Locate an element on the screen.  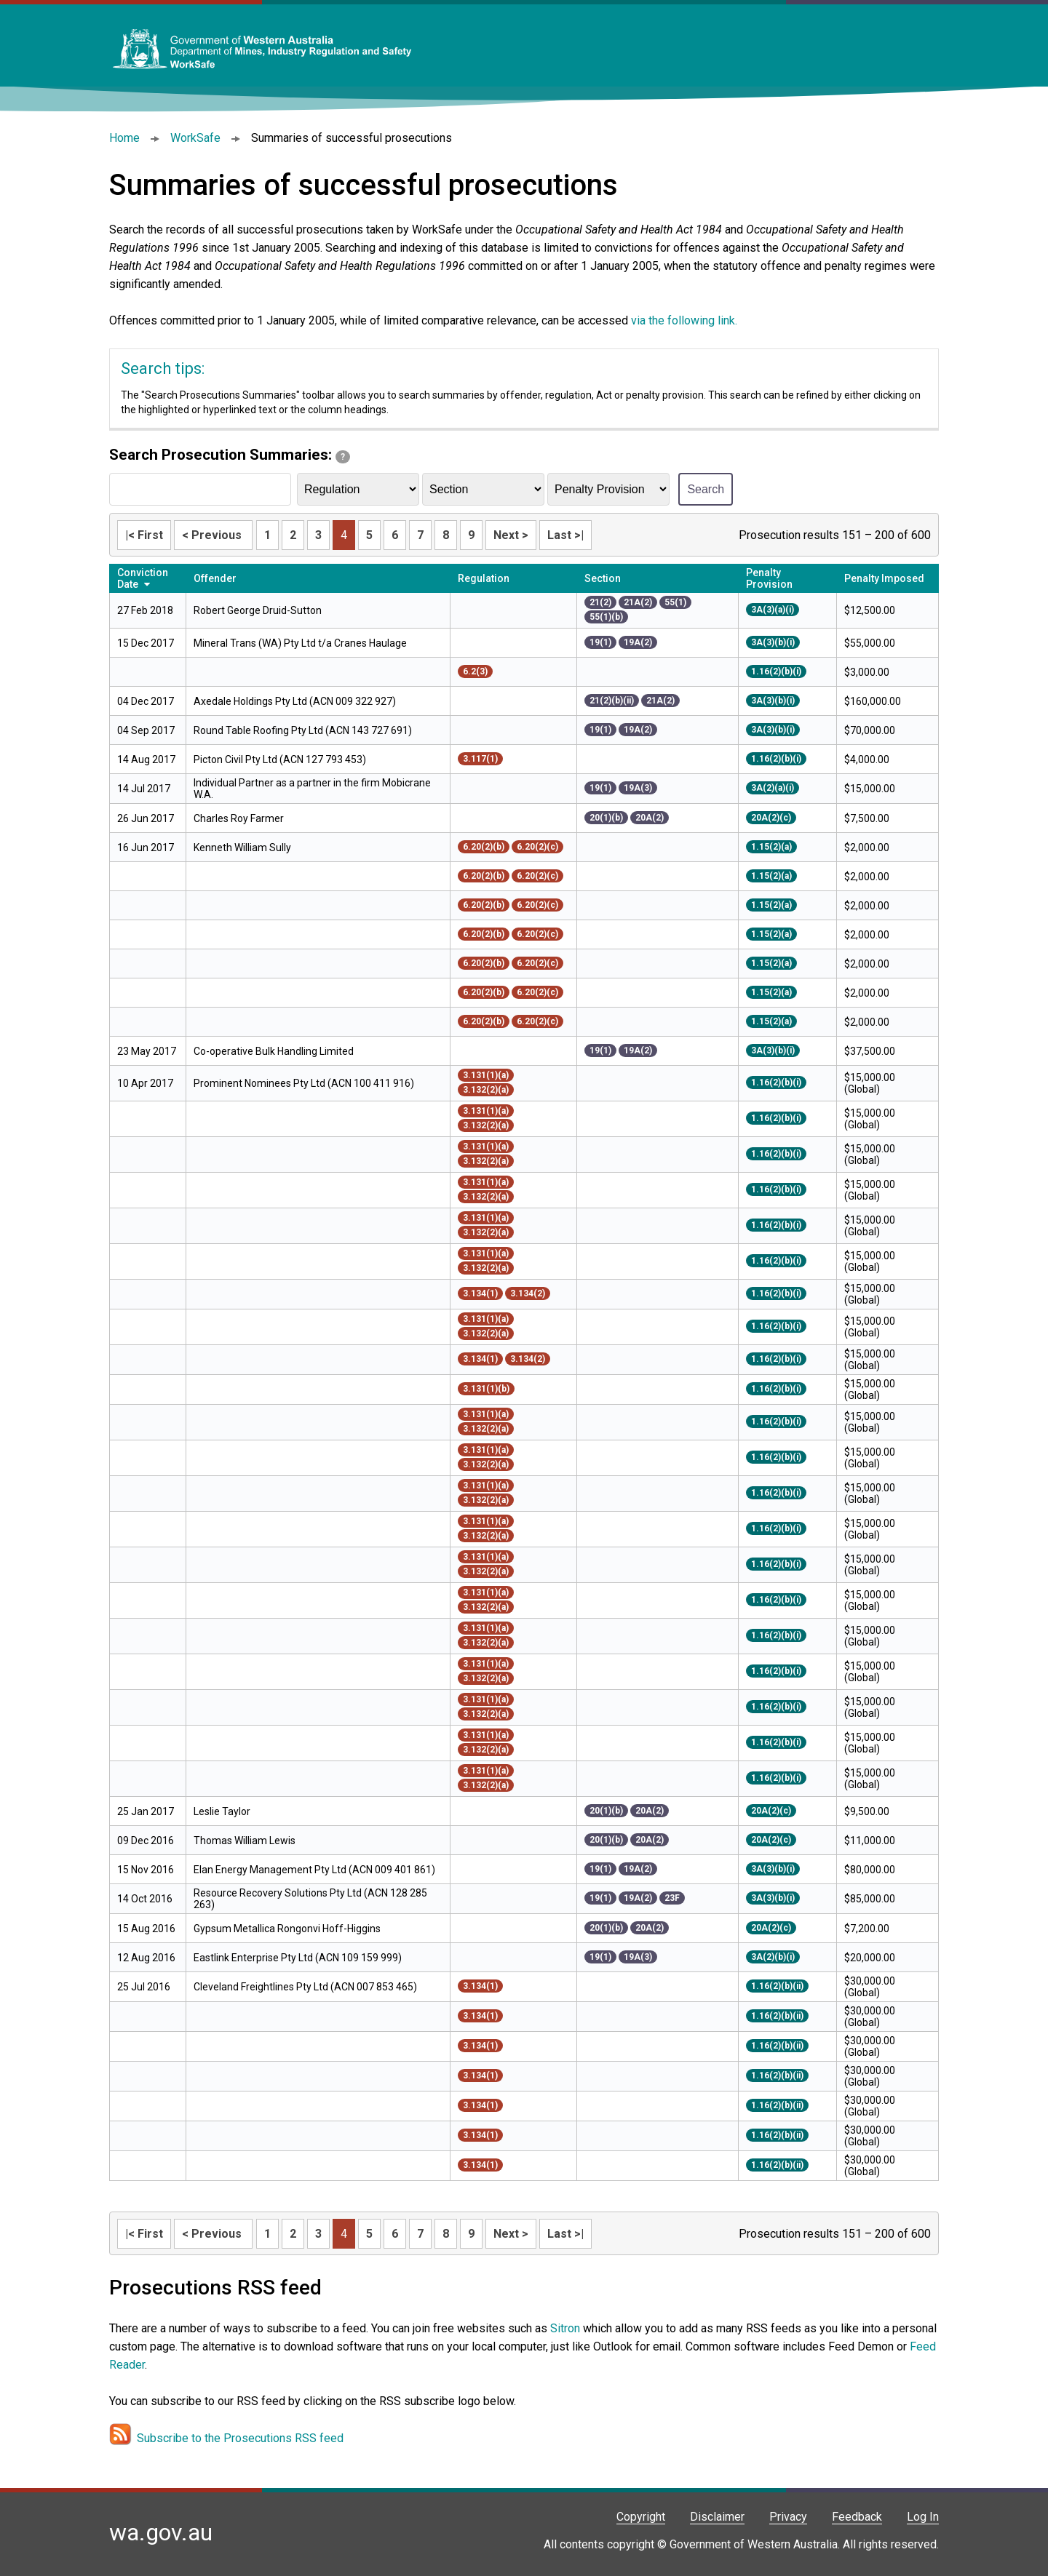
19A(3) is located at coordinates (638, 788).